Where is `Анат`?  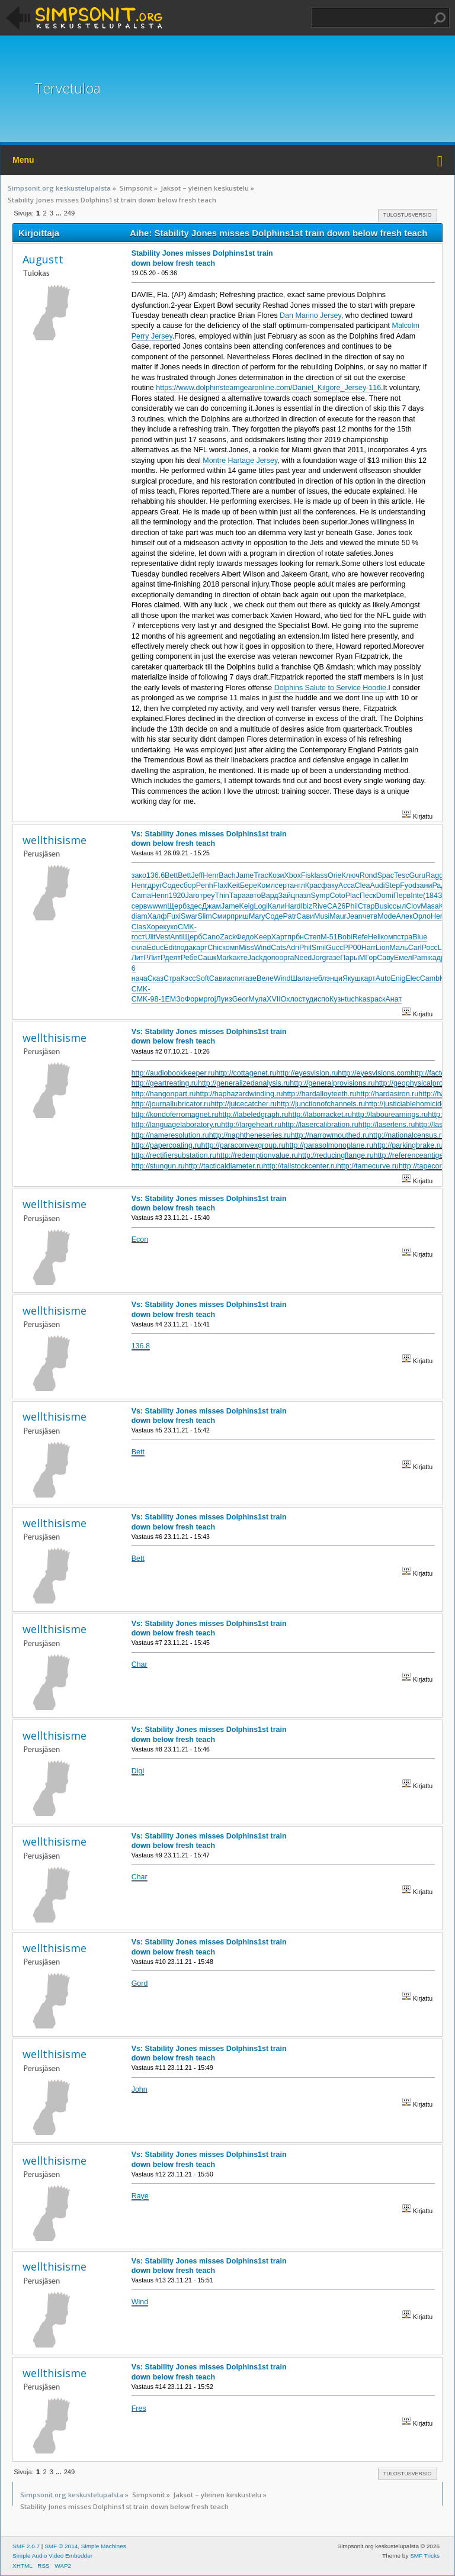
Анат is located at coordinates (394, 999).